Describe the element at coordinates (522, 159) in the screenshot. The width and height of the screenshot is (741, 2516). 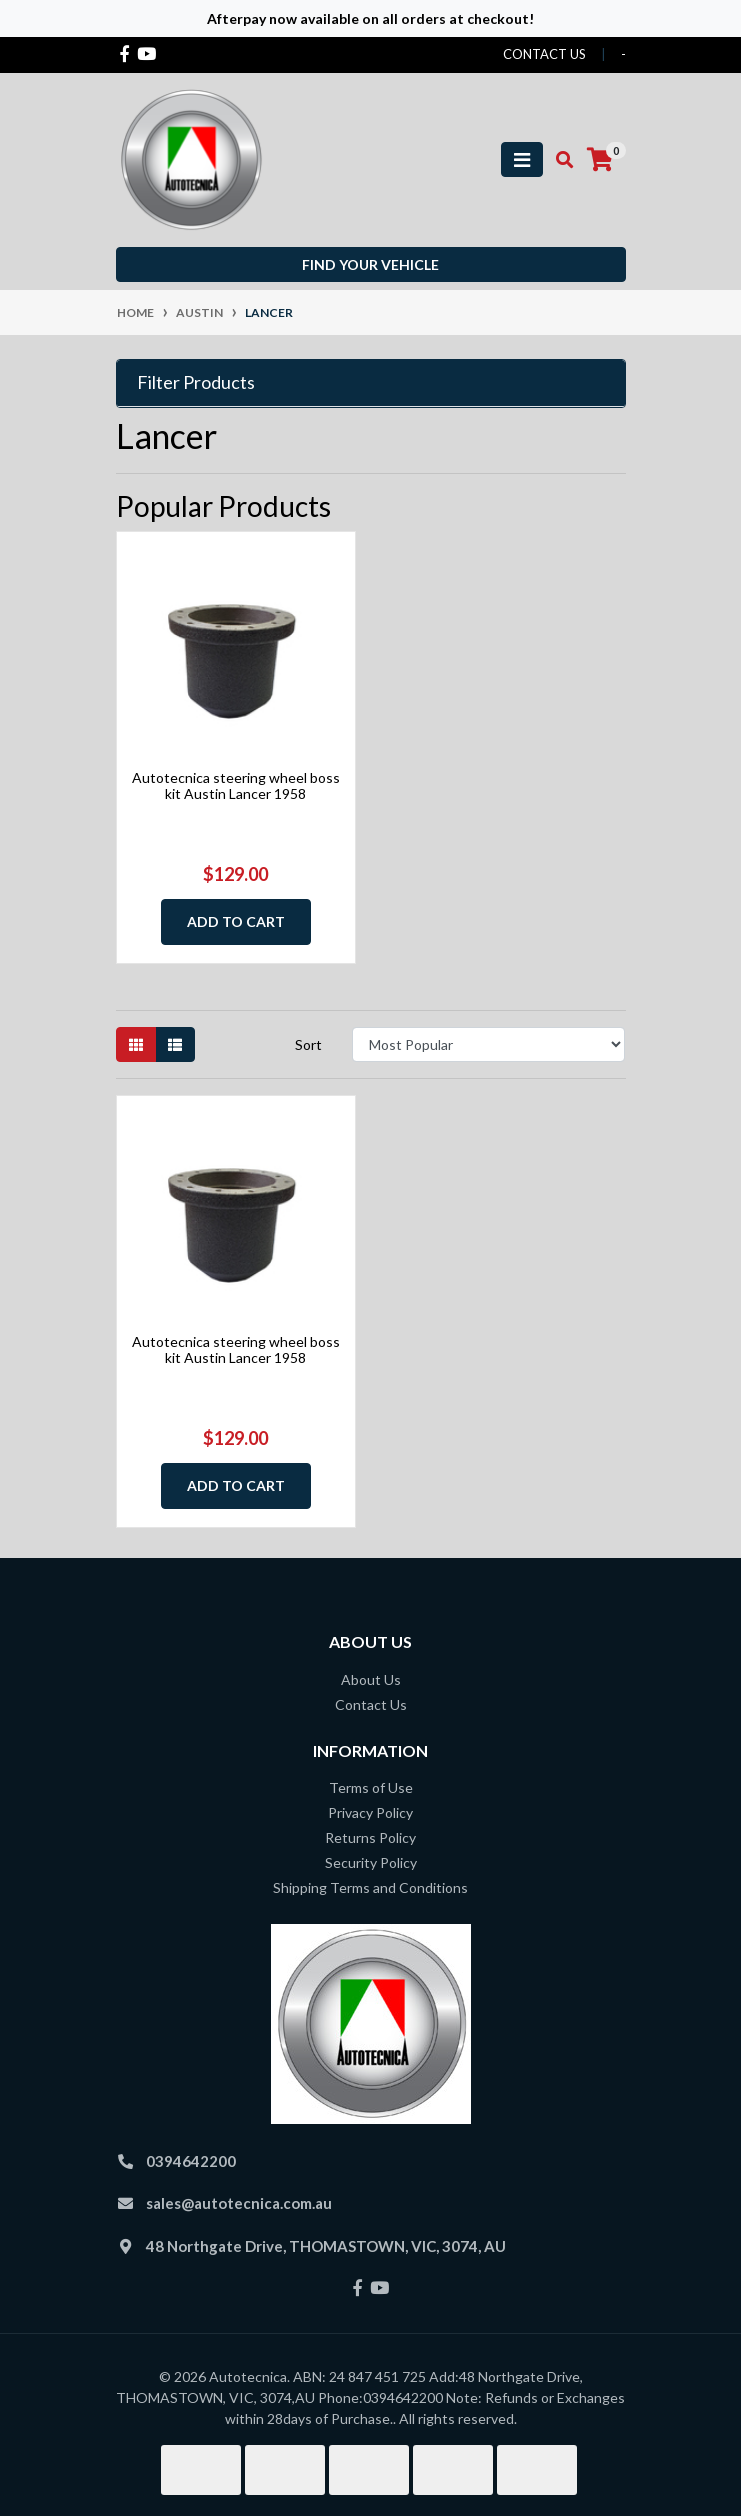
I see `[Toggle navigation]` at that location.